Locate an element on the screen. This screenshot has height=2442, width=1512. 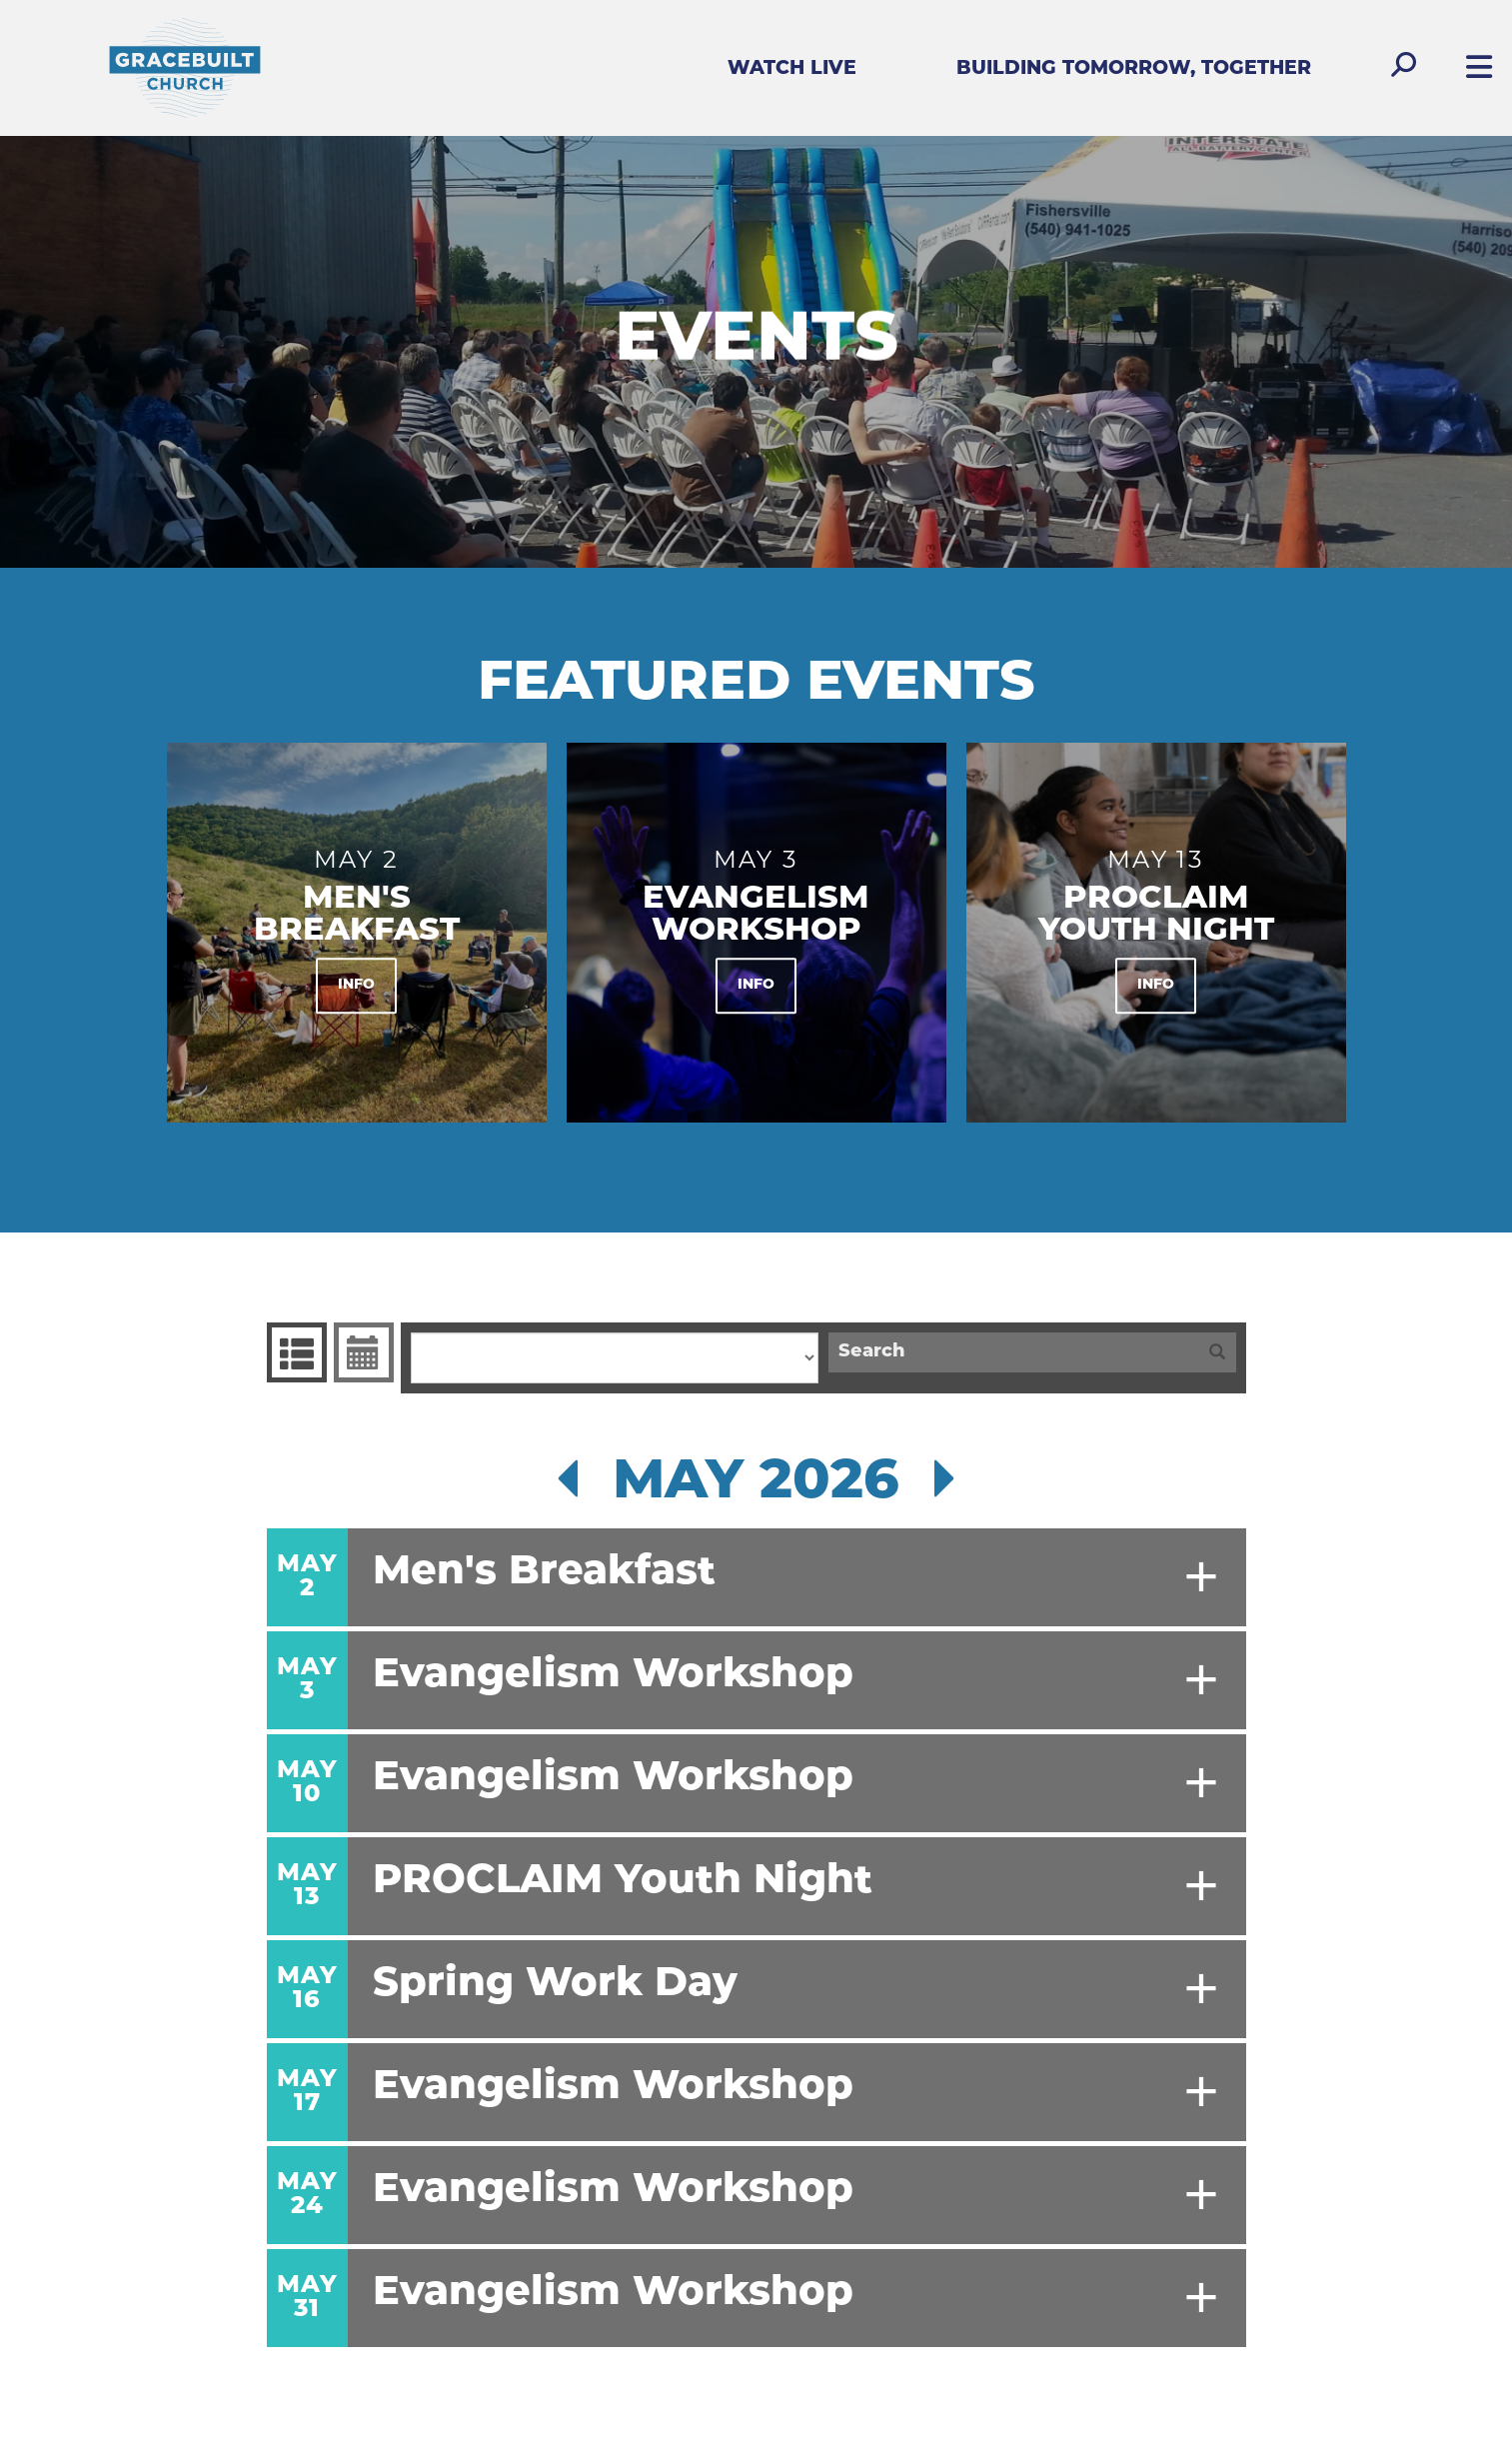
Info is located at coordinates (356, 986).